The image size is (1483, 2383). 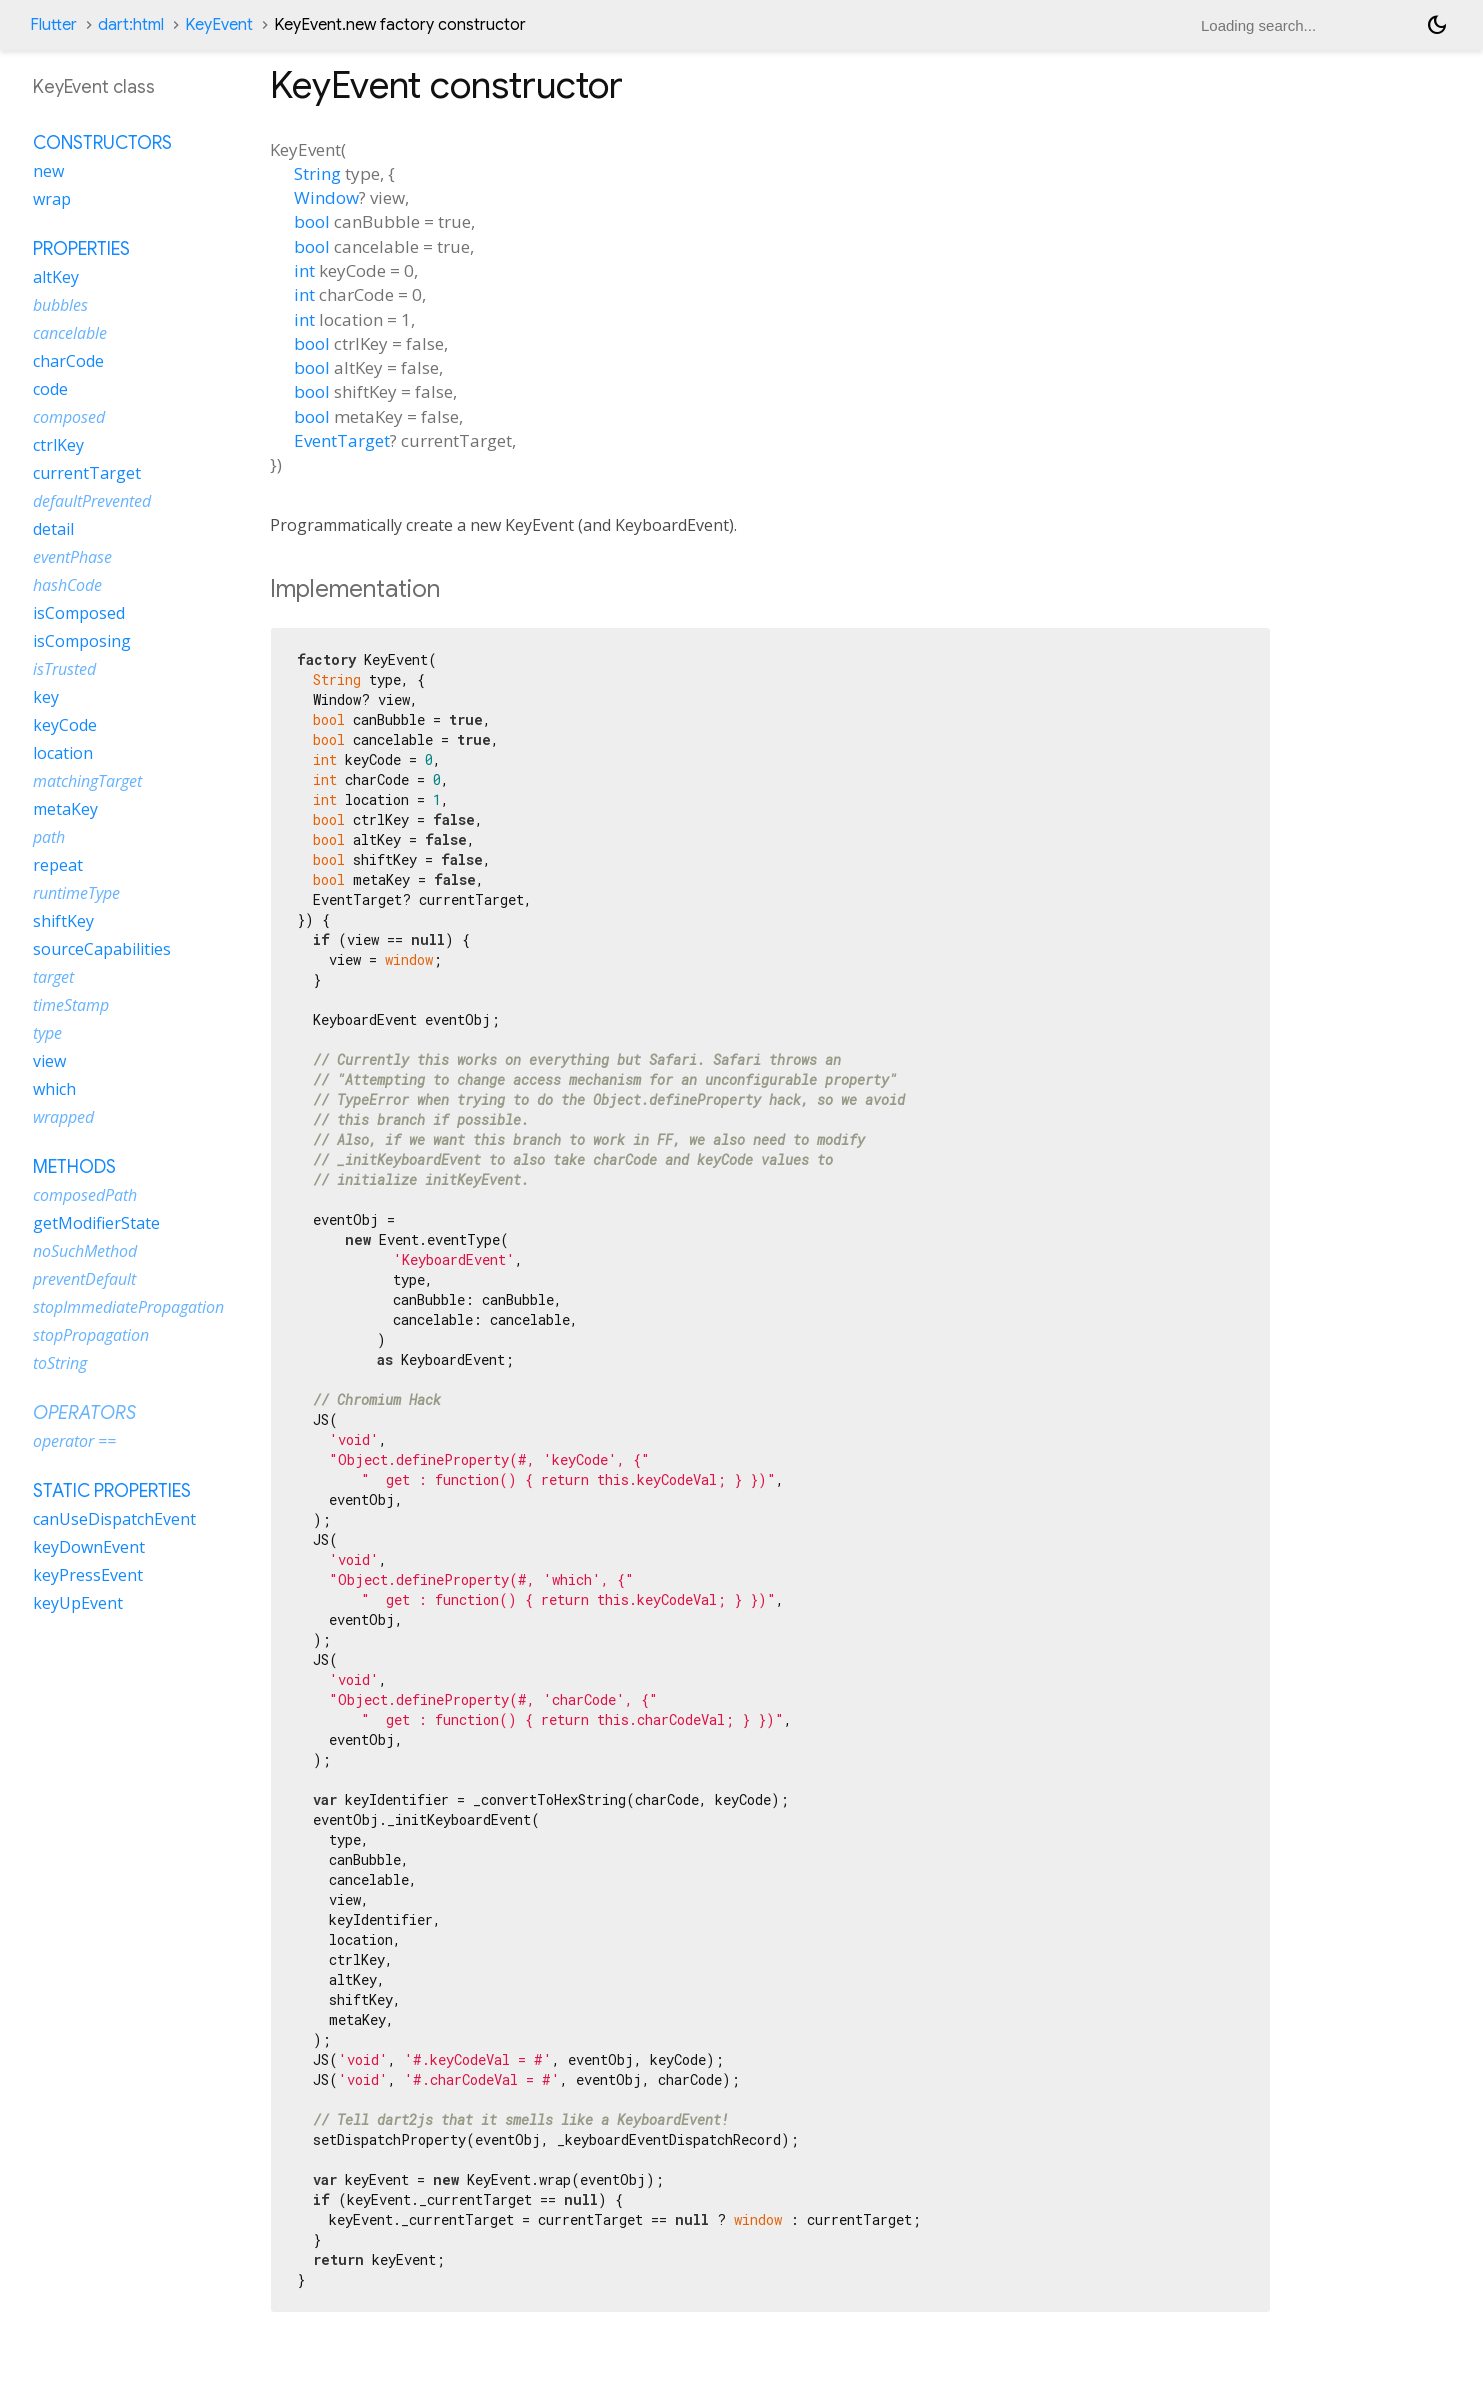 I want to click on operator ==, so click(x=74, y=1441).